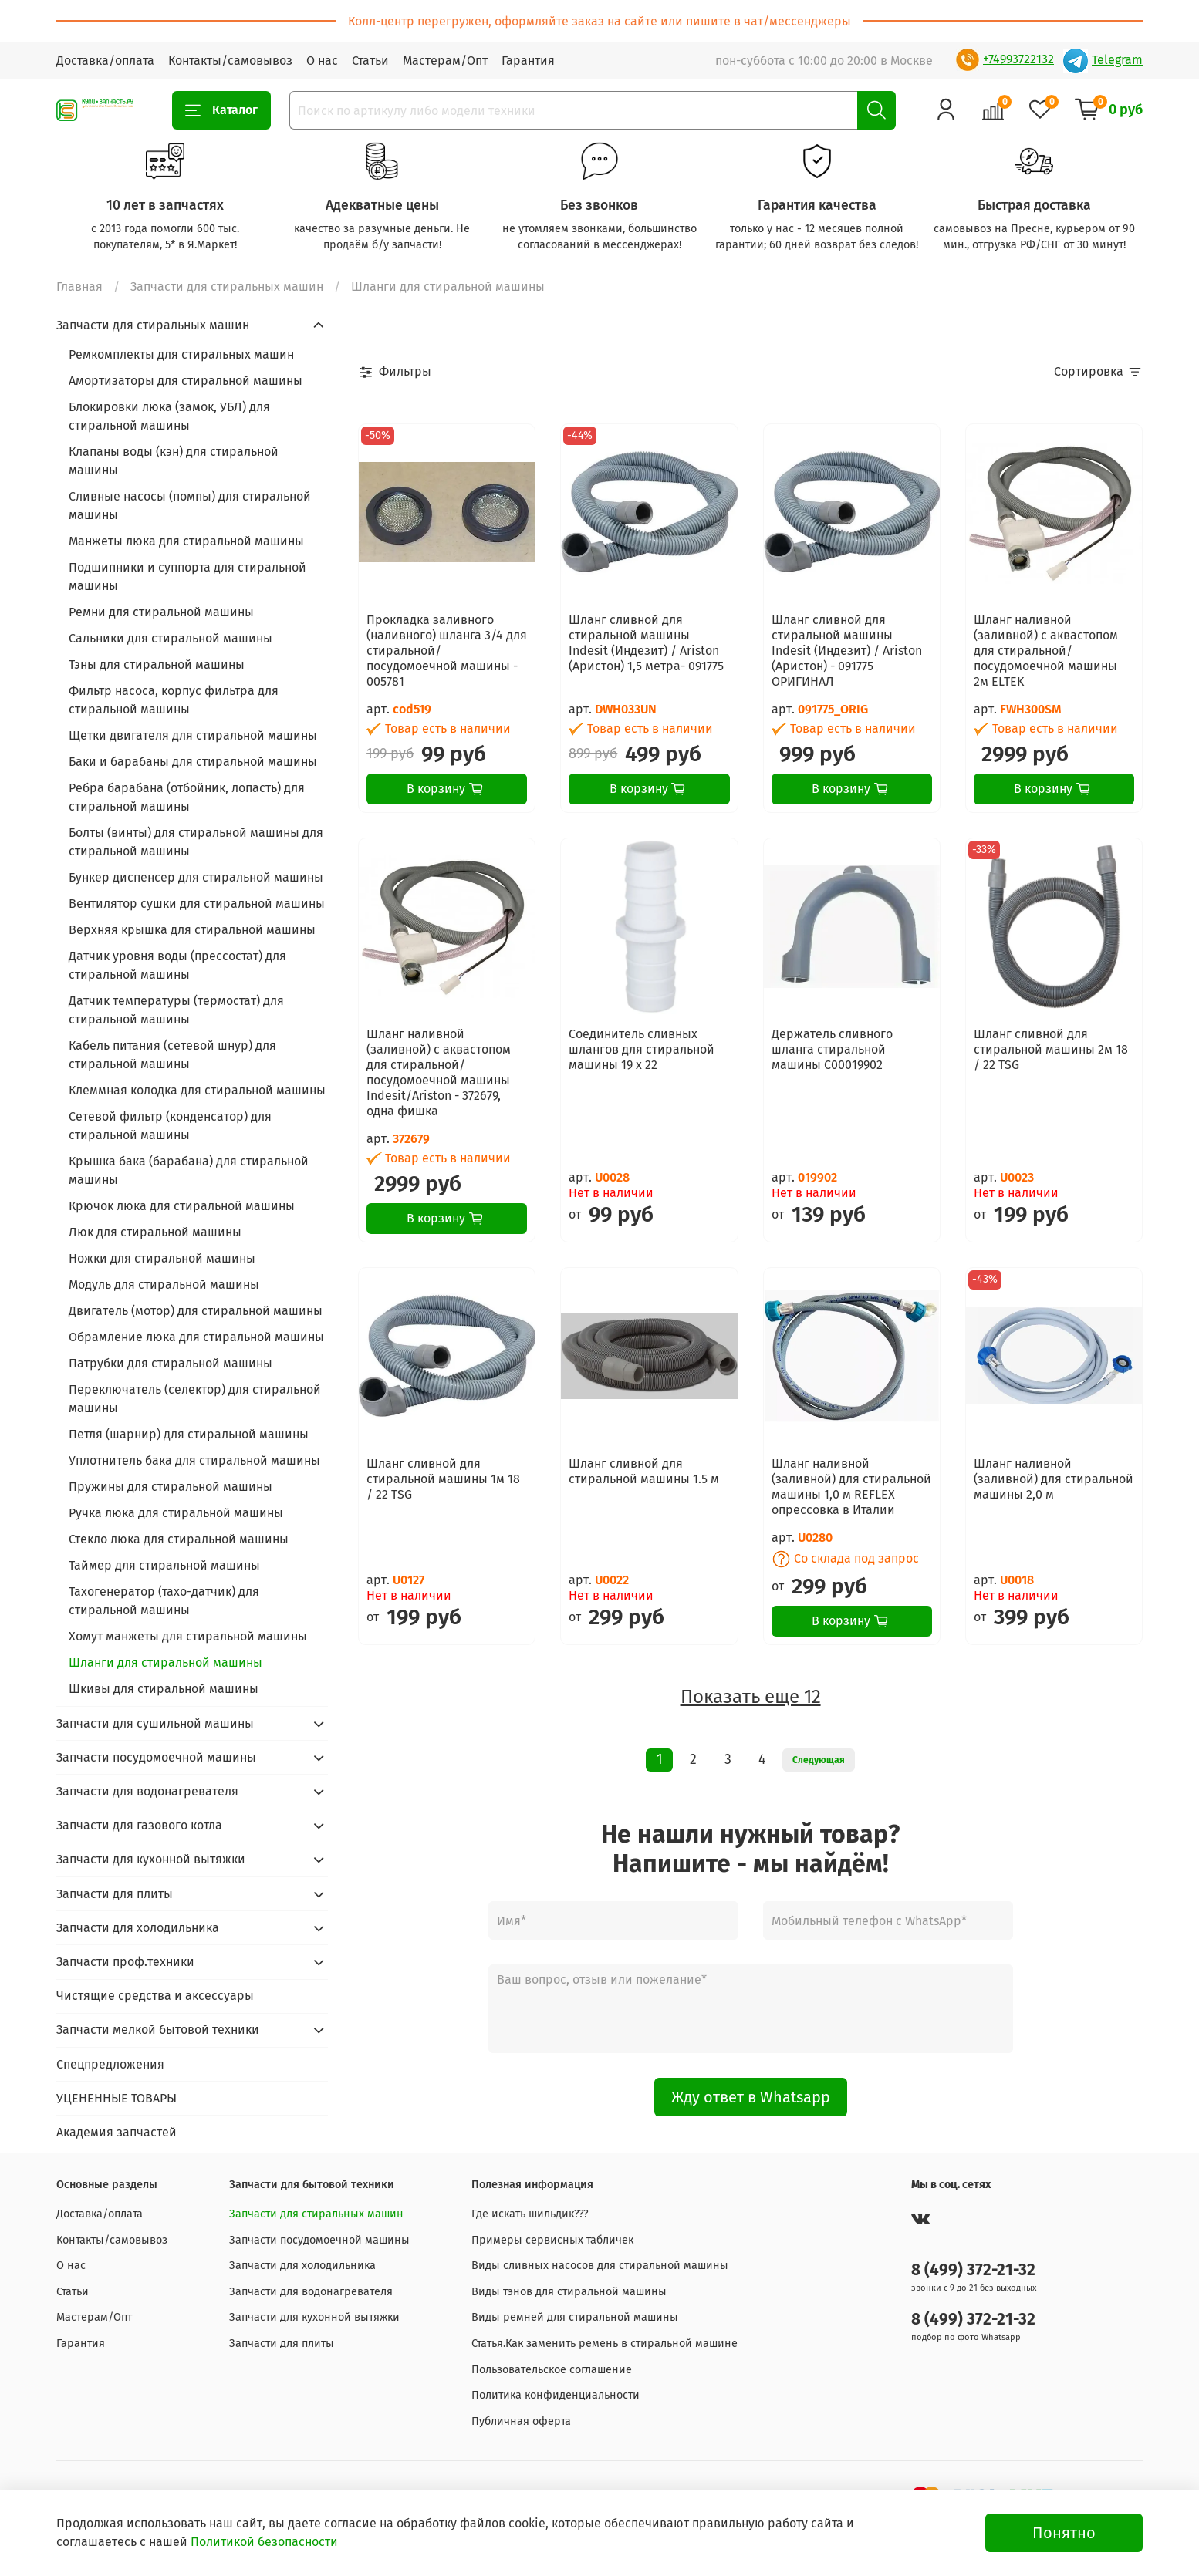 This screenshot has height=2576, width=1199. What do you see at coordinates (551, 2369) in the screenshot?
I see `Пользовательское соглашение` at bounding box center [551, 2369].